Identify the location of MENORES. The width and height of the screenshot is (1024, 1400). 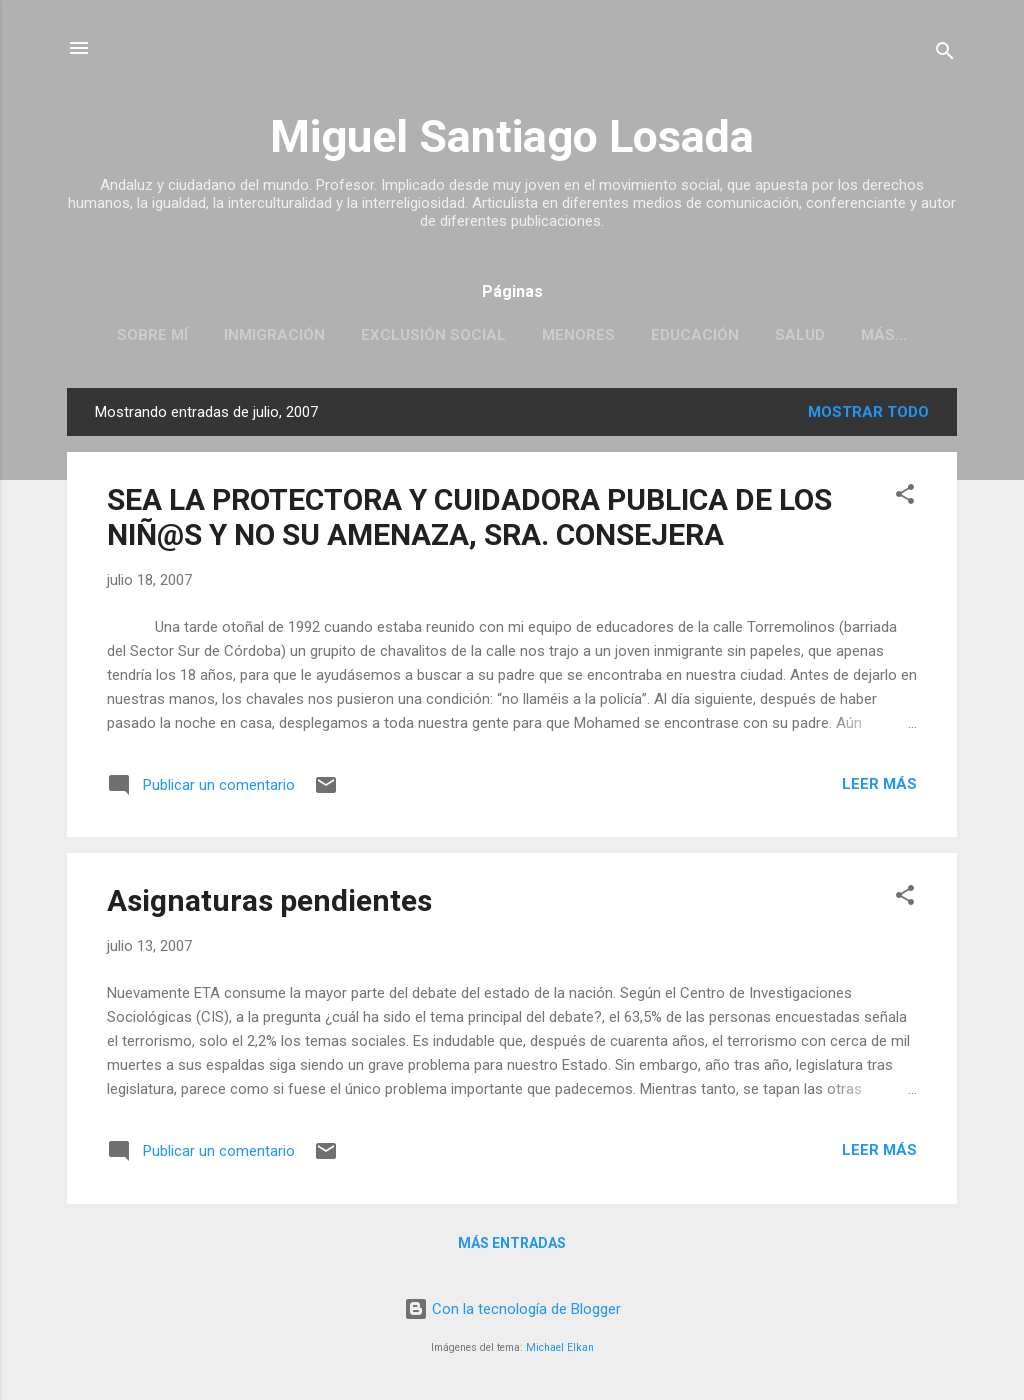
(578, 335).